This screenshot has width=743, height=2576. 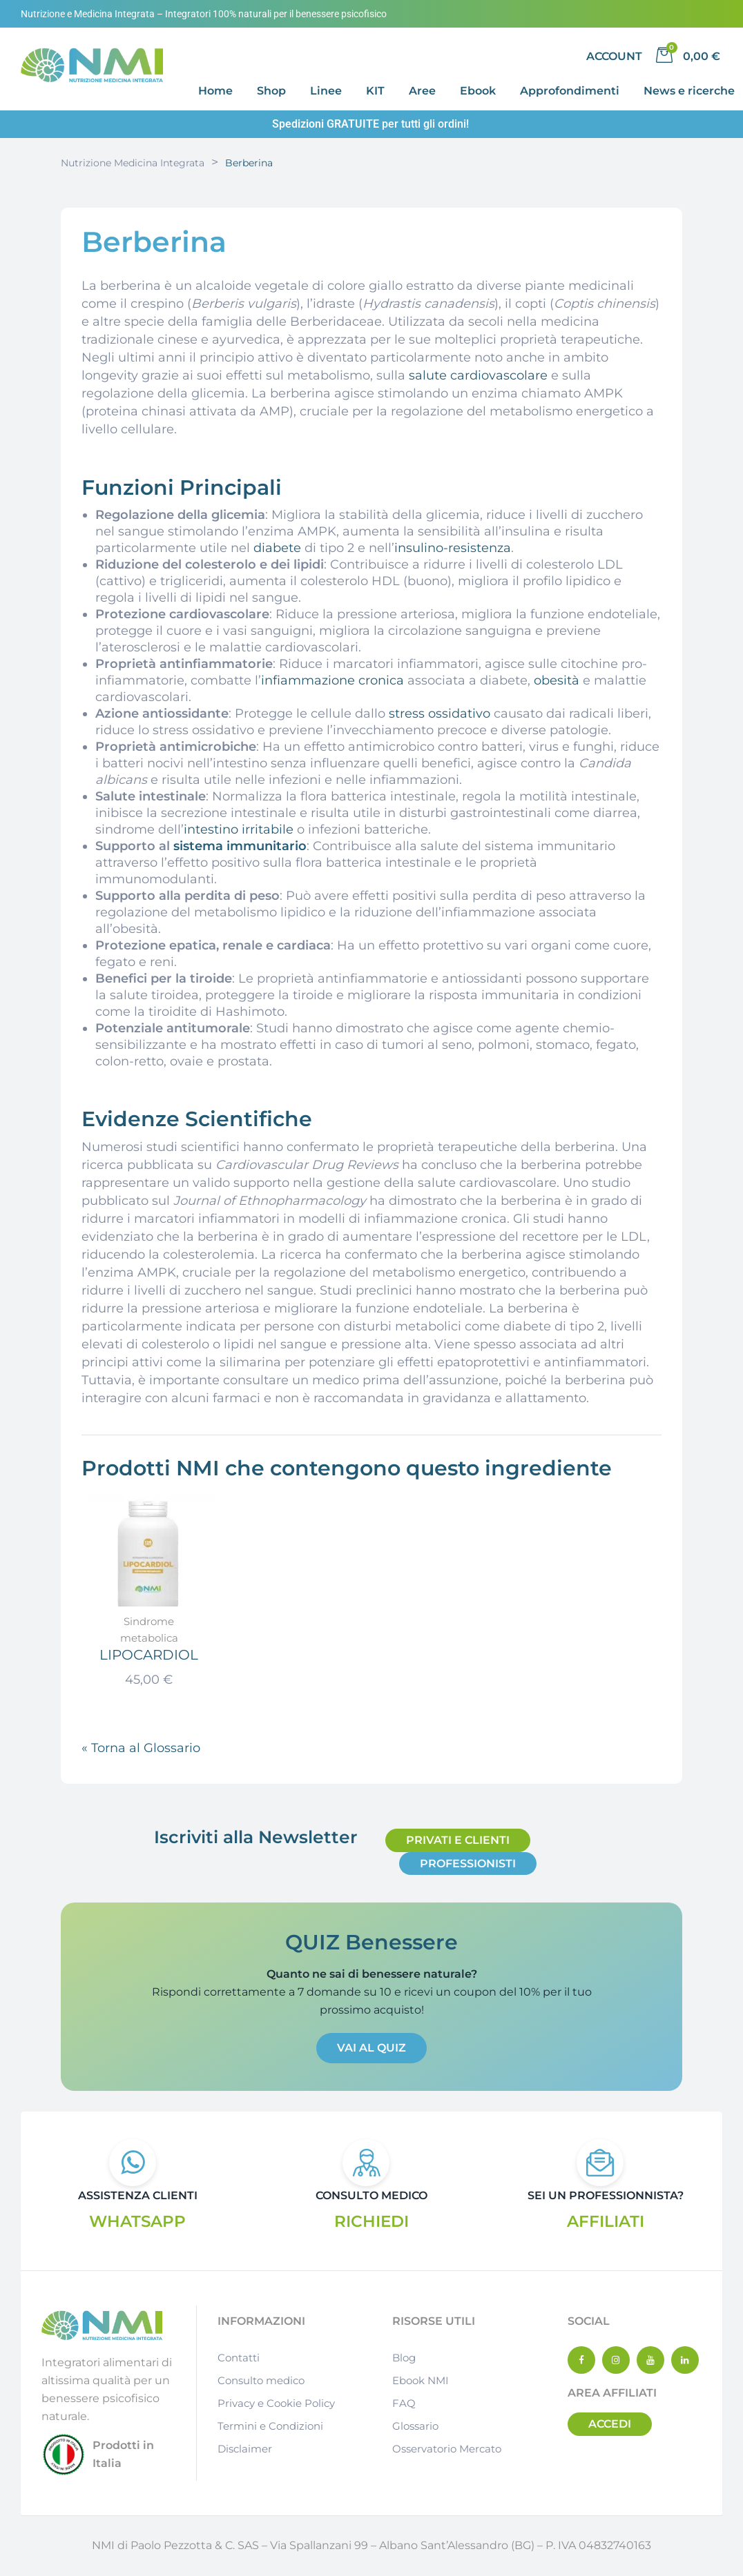 What do you see at coordinates (439, 713) in the screenshot?
I see `stress ossidativo` at bounding box center [439, 713].